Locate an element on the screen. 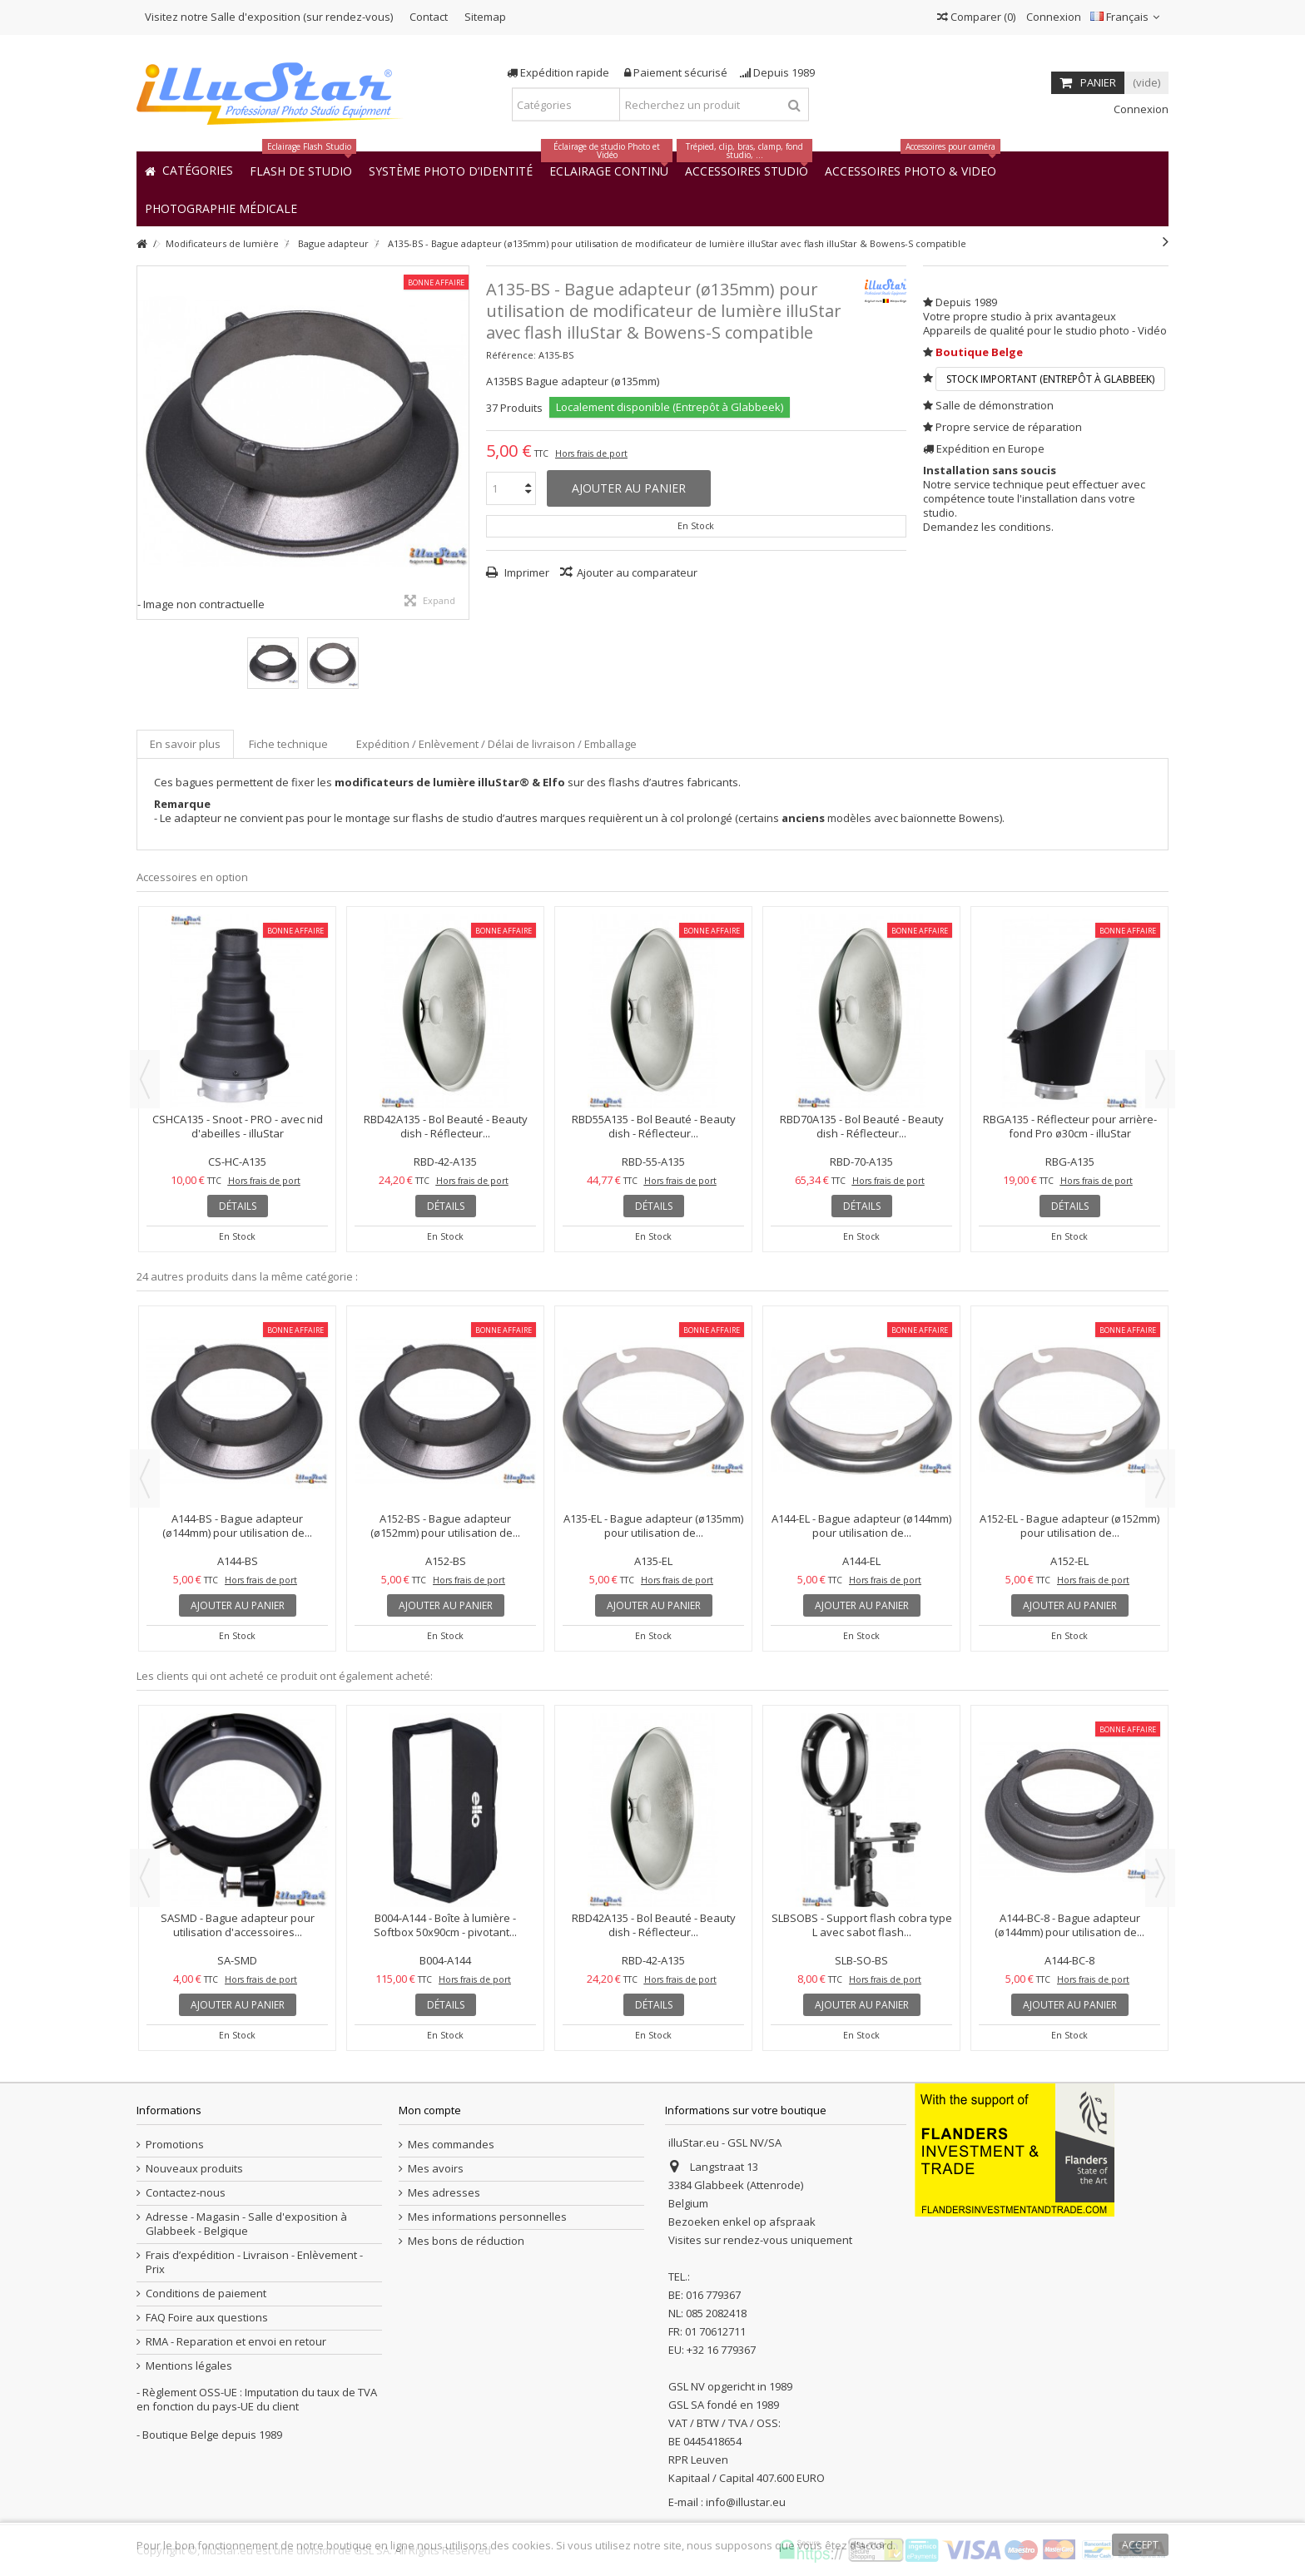  Nouveaux produits is located at coordinates (194, 2169).